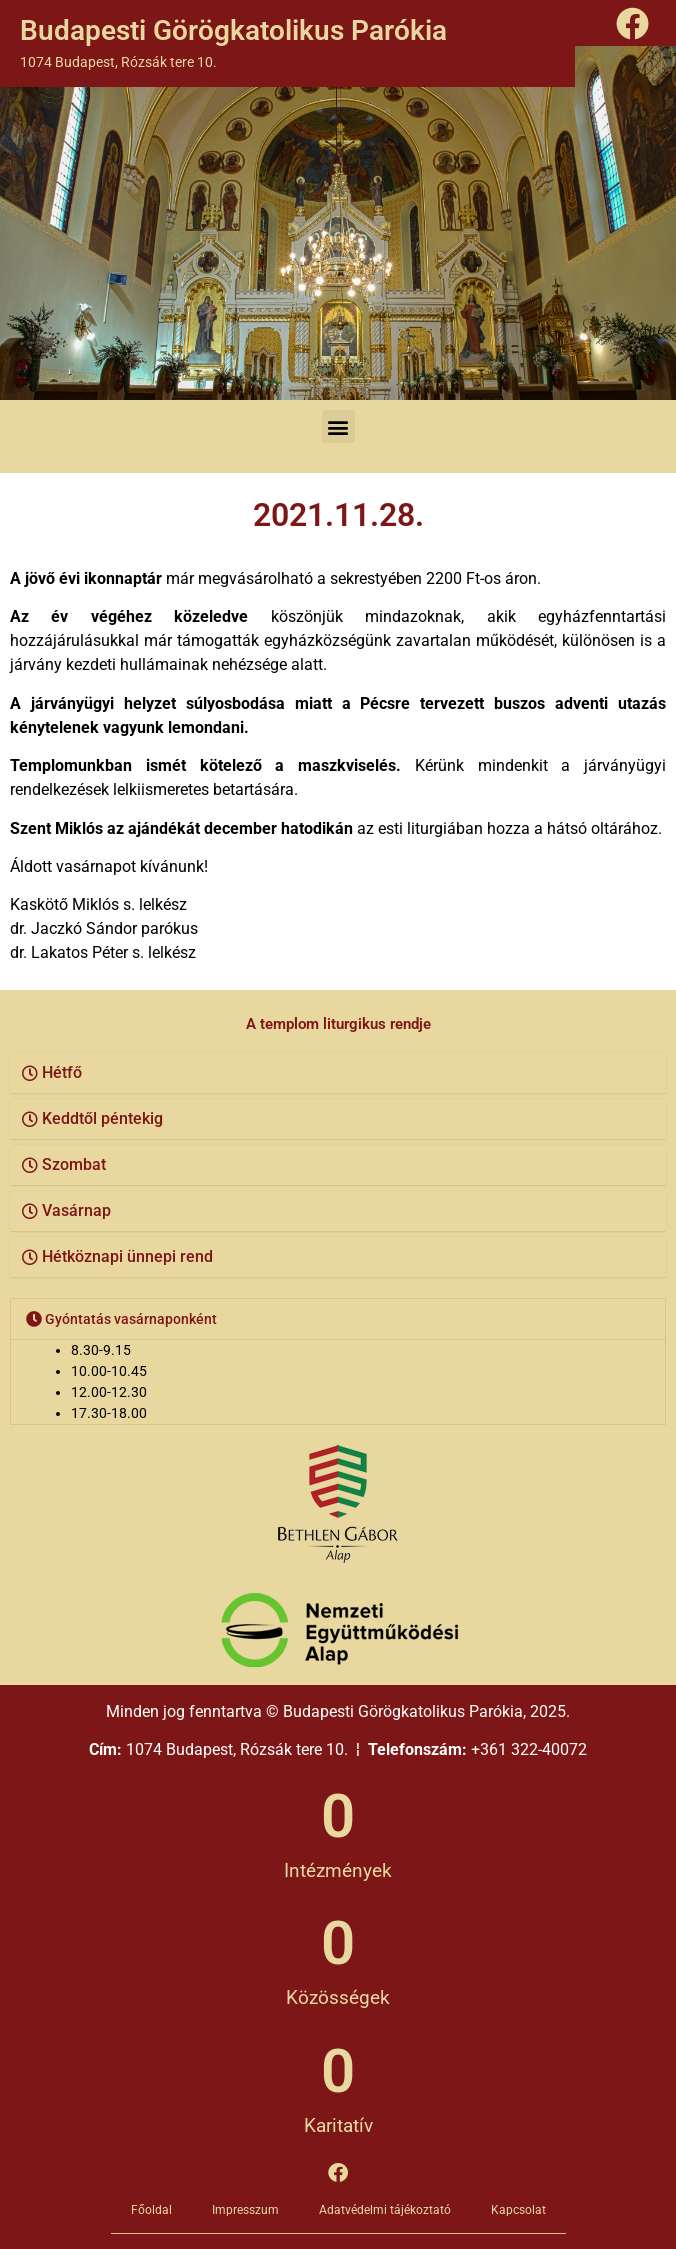 The image size is (676, 2249). What do you see at coordinates (338, 426) in the screenshot?
I see `[button]` at bounding box center [338, 426].